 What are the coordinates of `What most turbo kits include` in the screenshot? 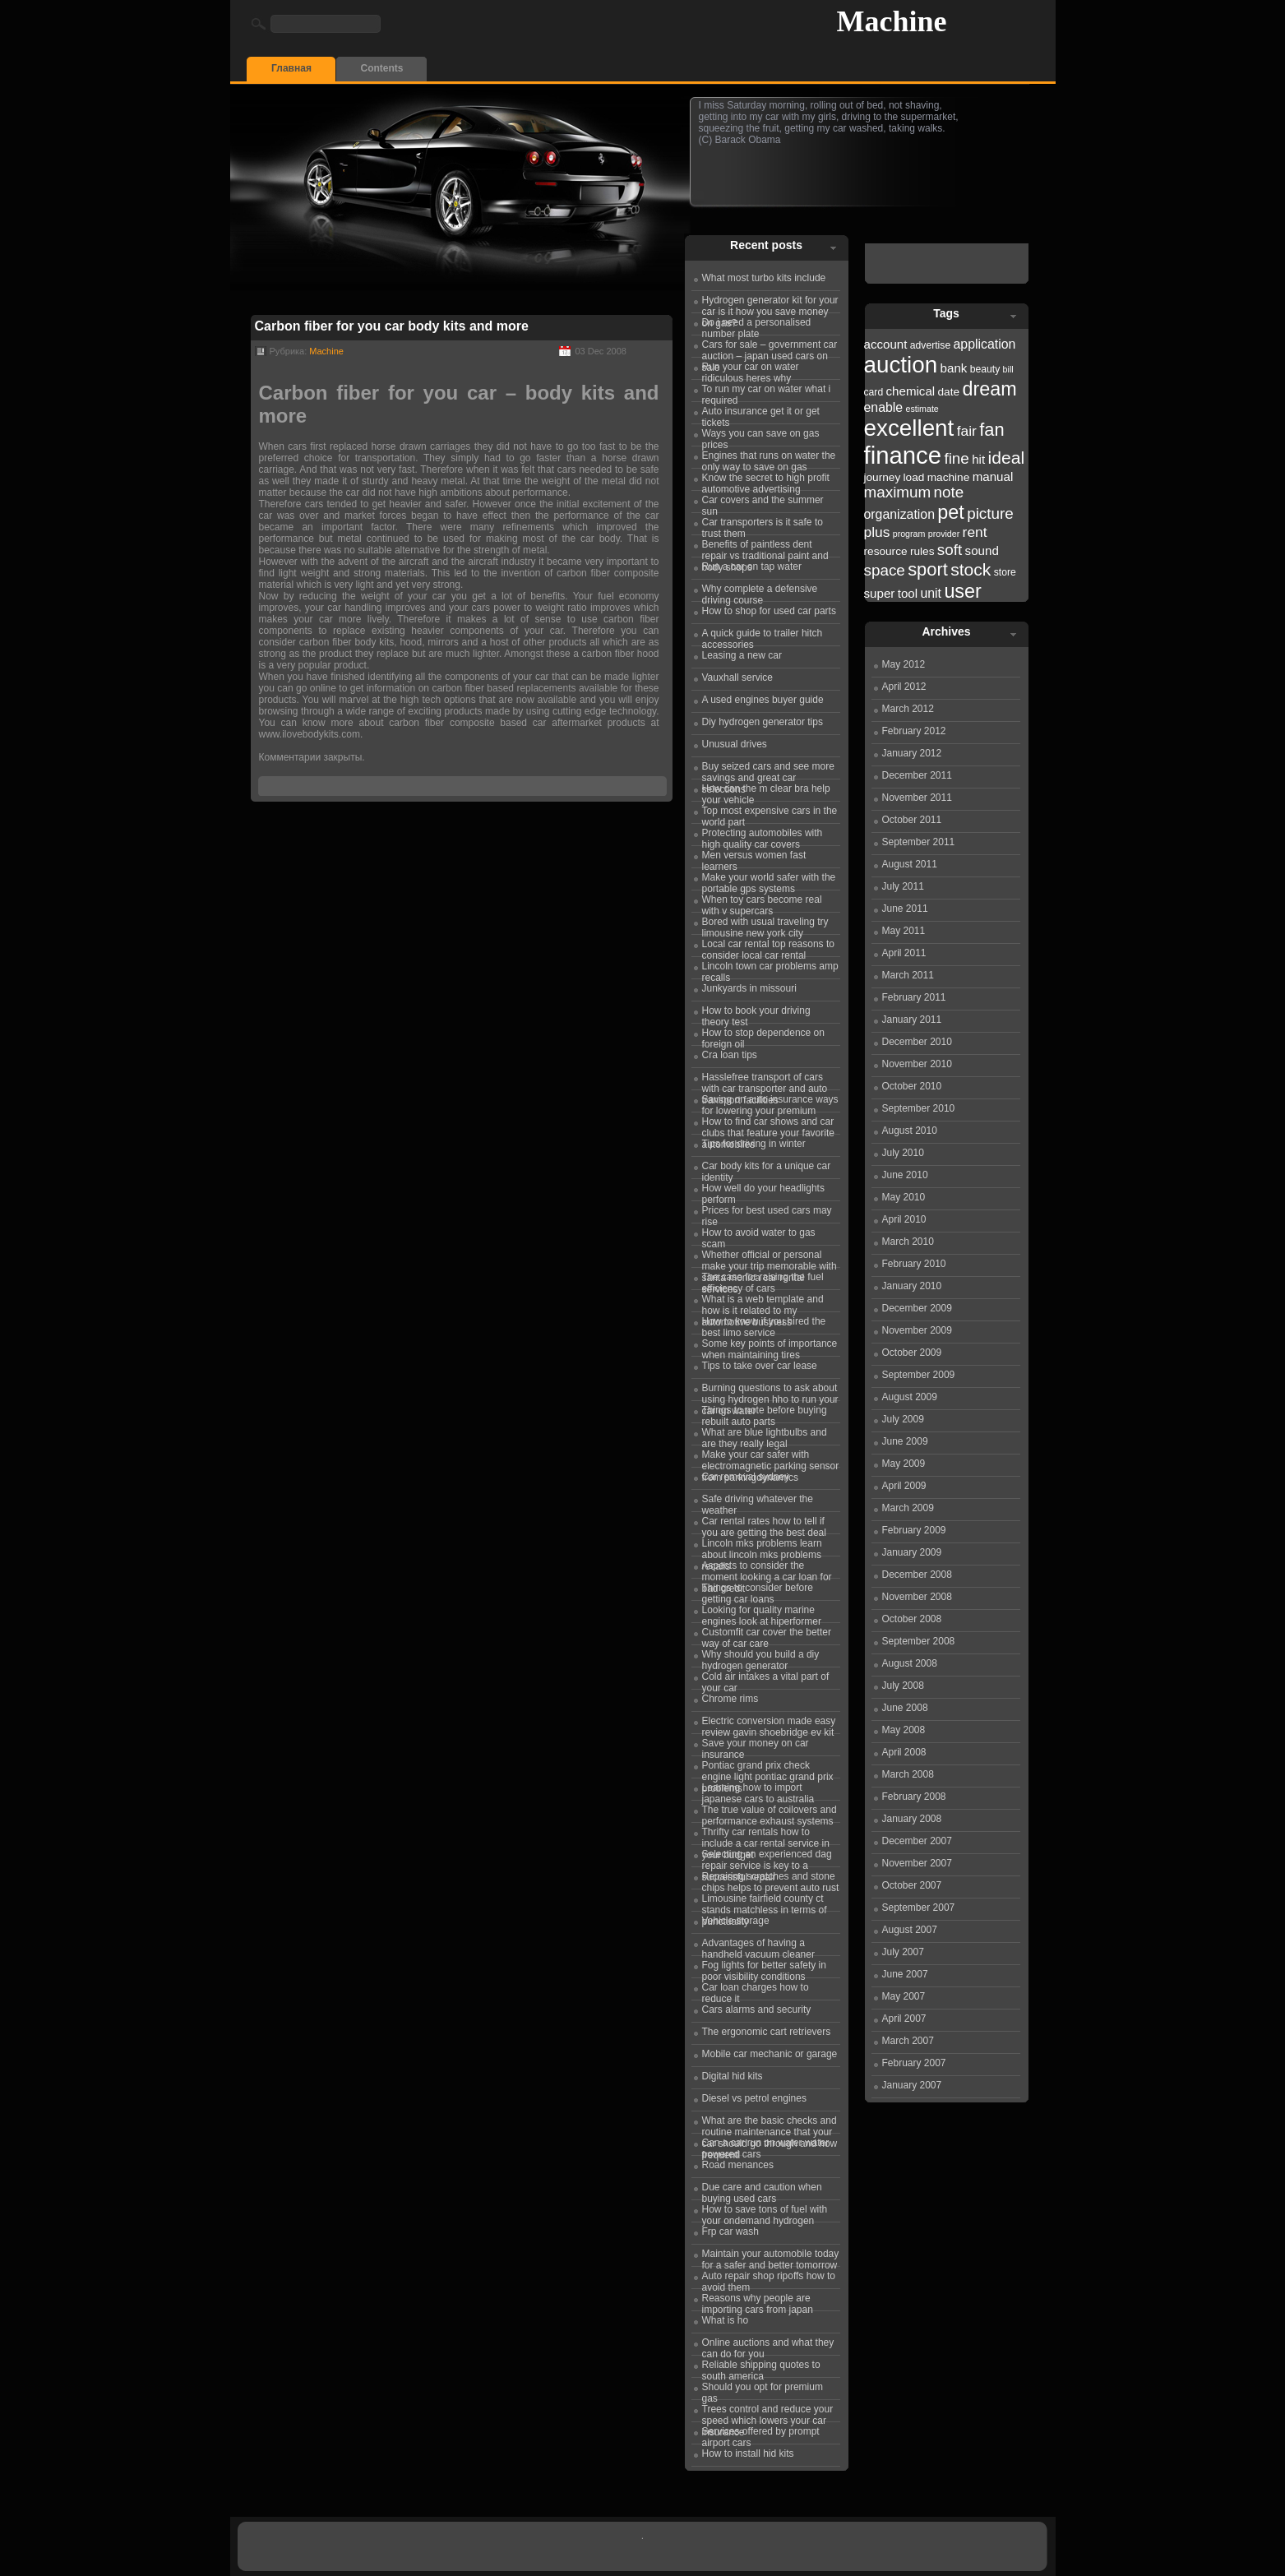 It's located at (764, 278).